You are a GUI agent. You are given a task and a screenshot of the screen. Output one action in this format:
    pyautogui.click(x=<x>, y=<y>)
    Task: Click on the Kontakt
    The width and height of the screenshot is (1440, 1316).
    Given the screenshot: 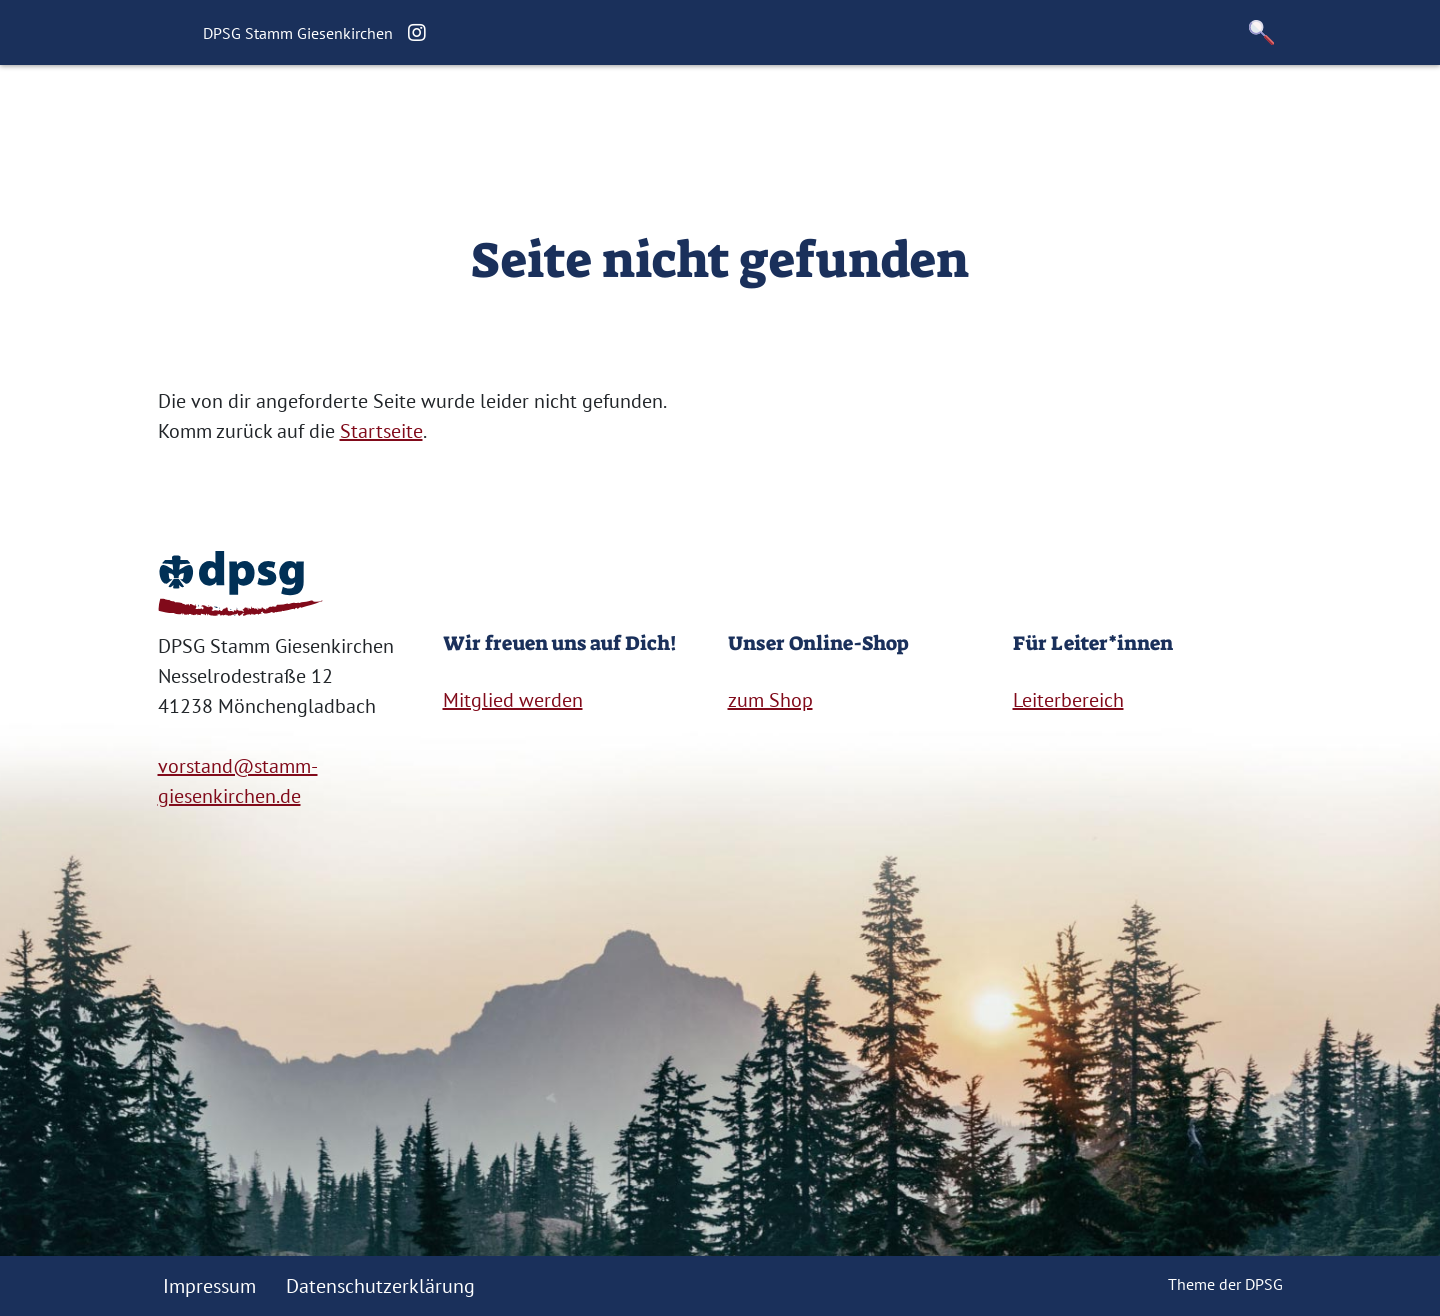 What is the action you would take?
    pyautogui.click(x=925, y=115)
    